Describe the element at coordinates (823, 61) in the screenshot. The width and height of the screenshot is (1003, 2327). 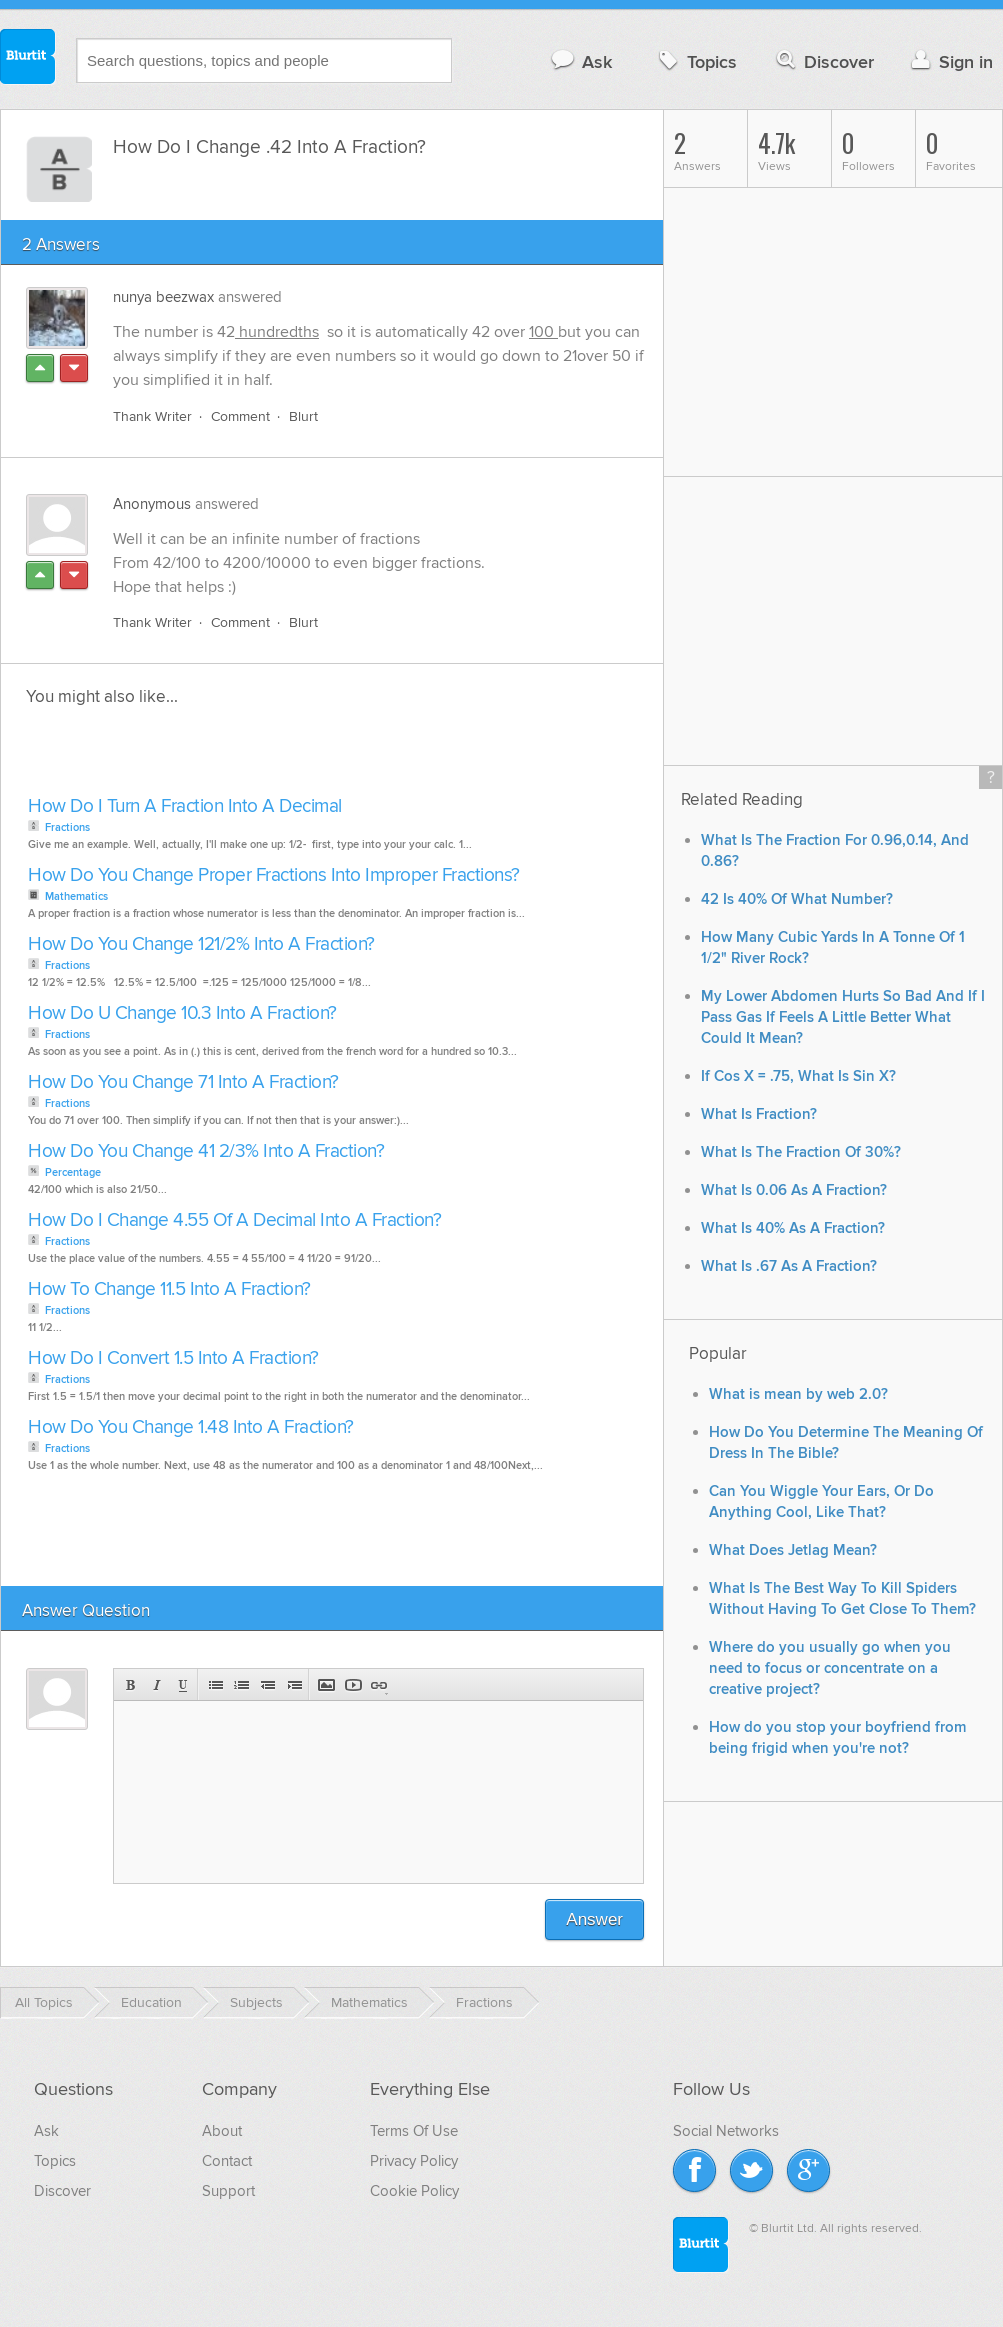
I see `Discover` at that location.